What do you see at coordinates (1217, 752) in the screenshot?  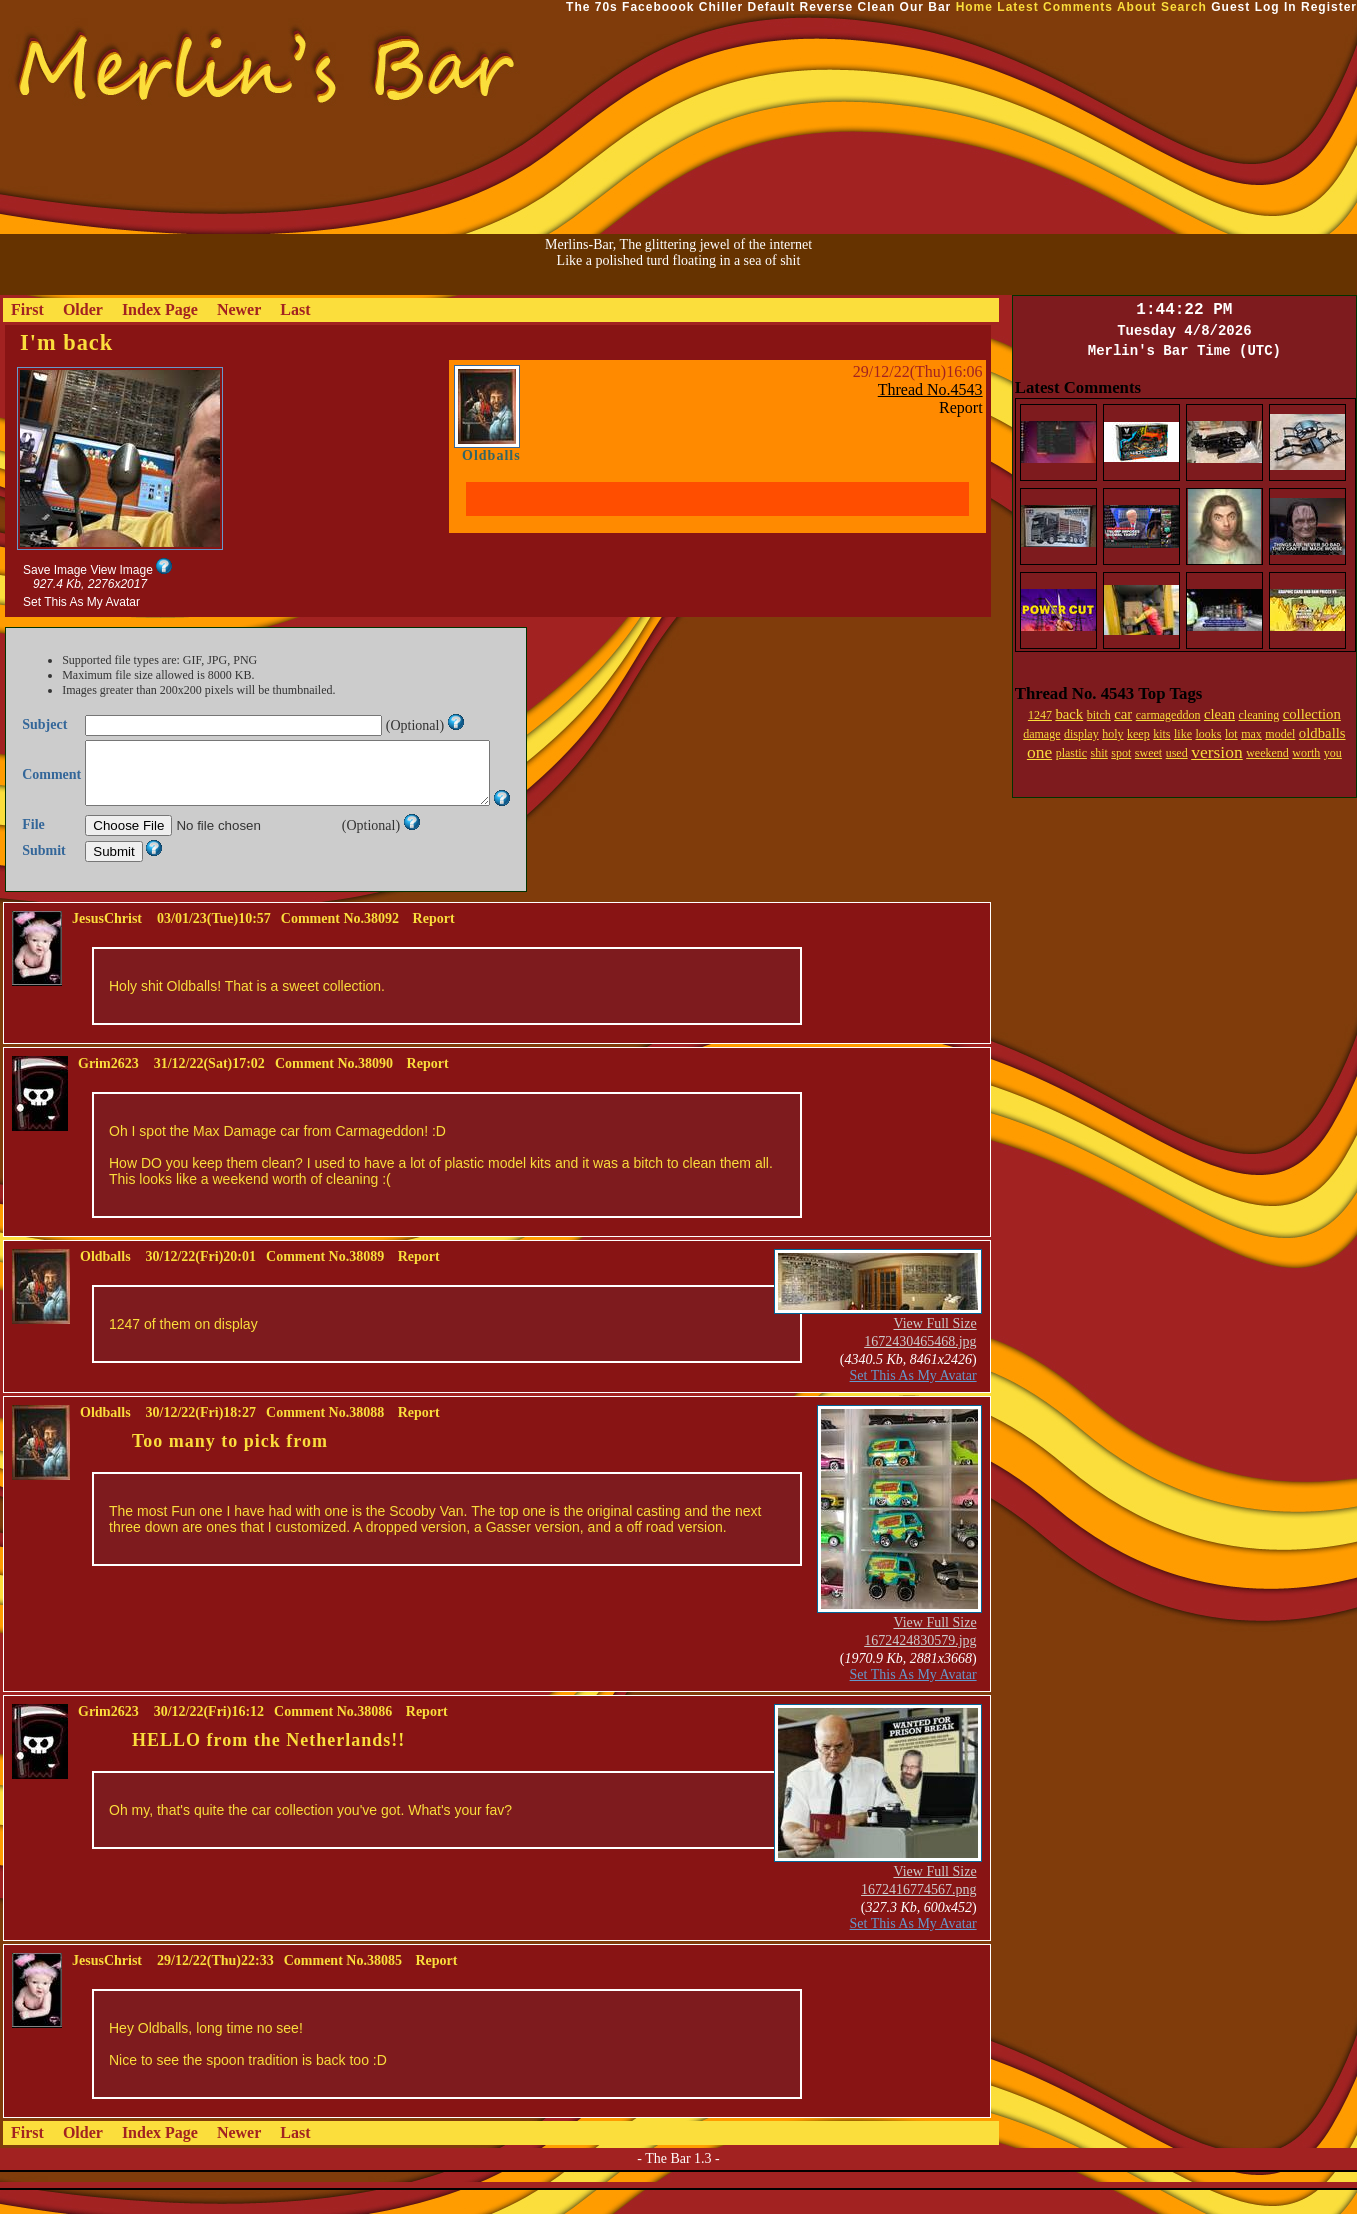 I see `version` at bounding box center [1217, 752].